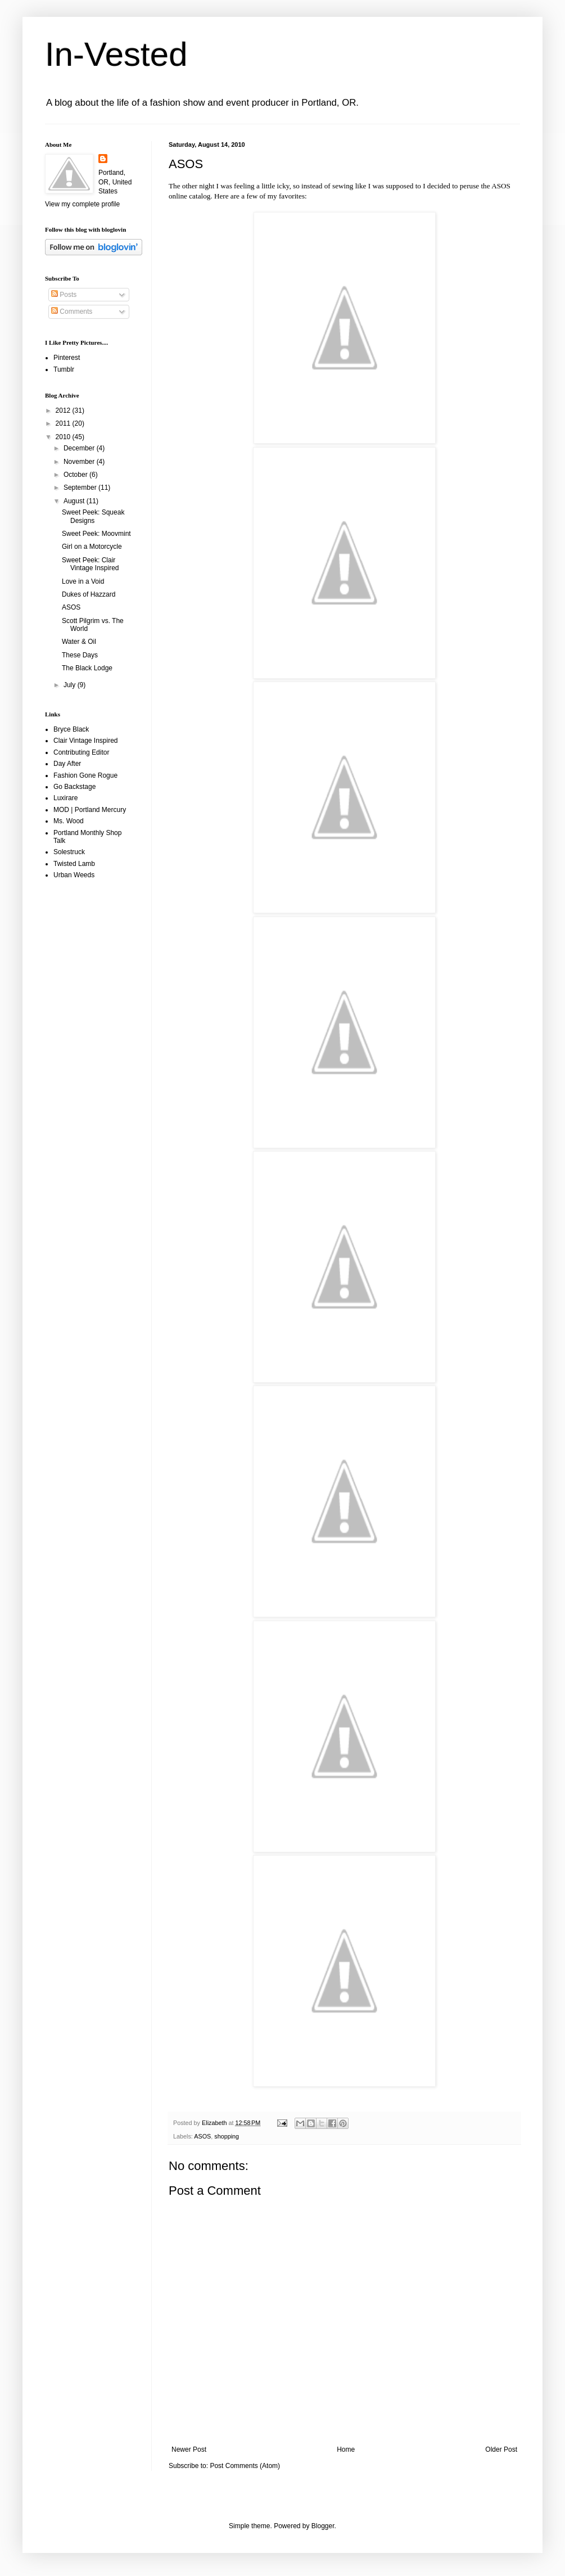  I want to click on Tumblr, so click(63, 369).